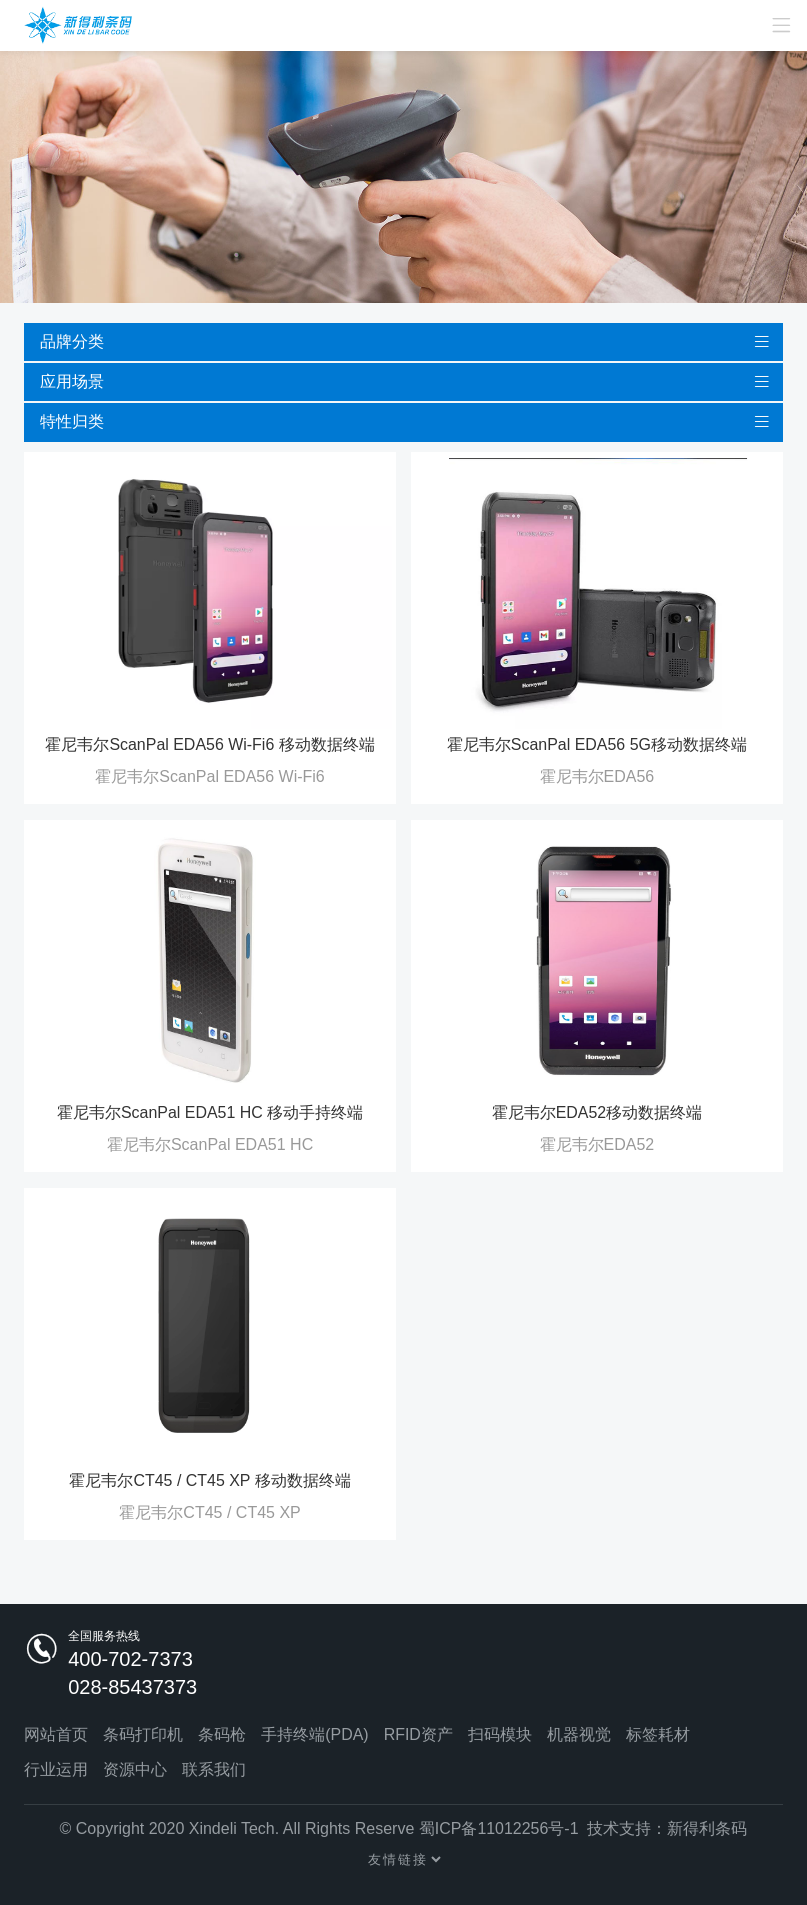 Image resolution: width=807 pixels, height=1905 pixels. What do you see at coordinates (210, 1480) in the screenshot?
I see `霍尼韦尔CT45 / CT45 XP 移动数据终端` at bounding box center [210, 1480].